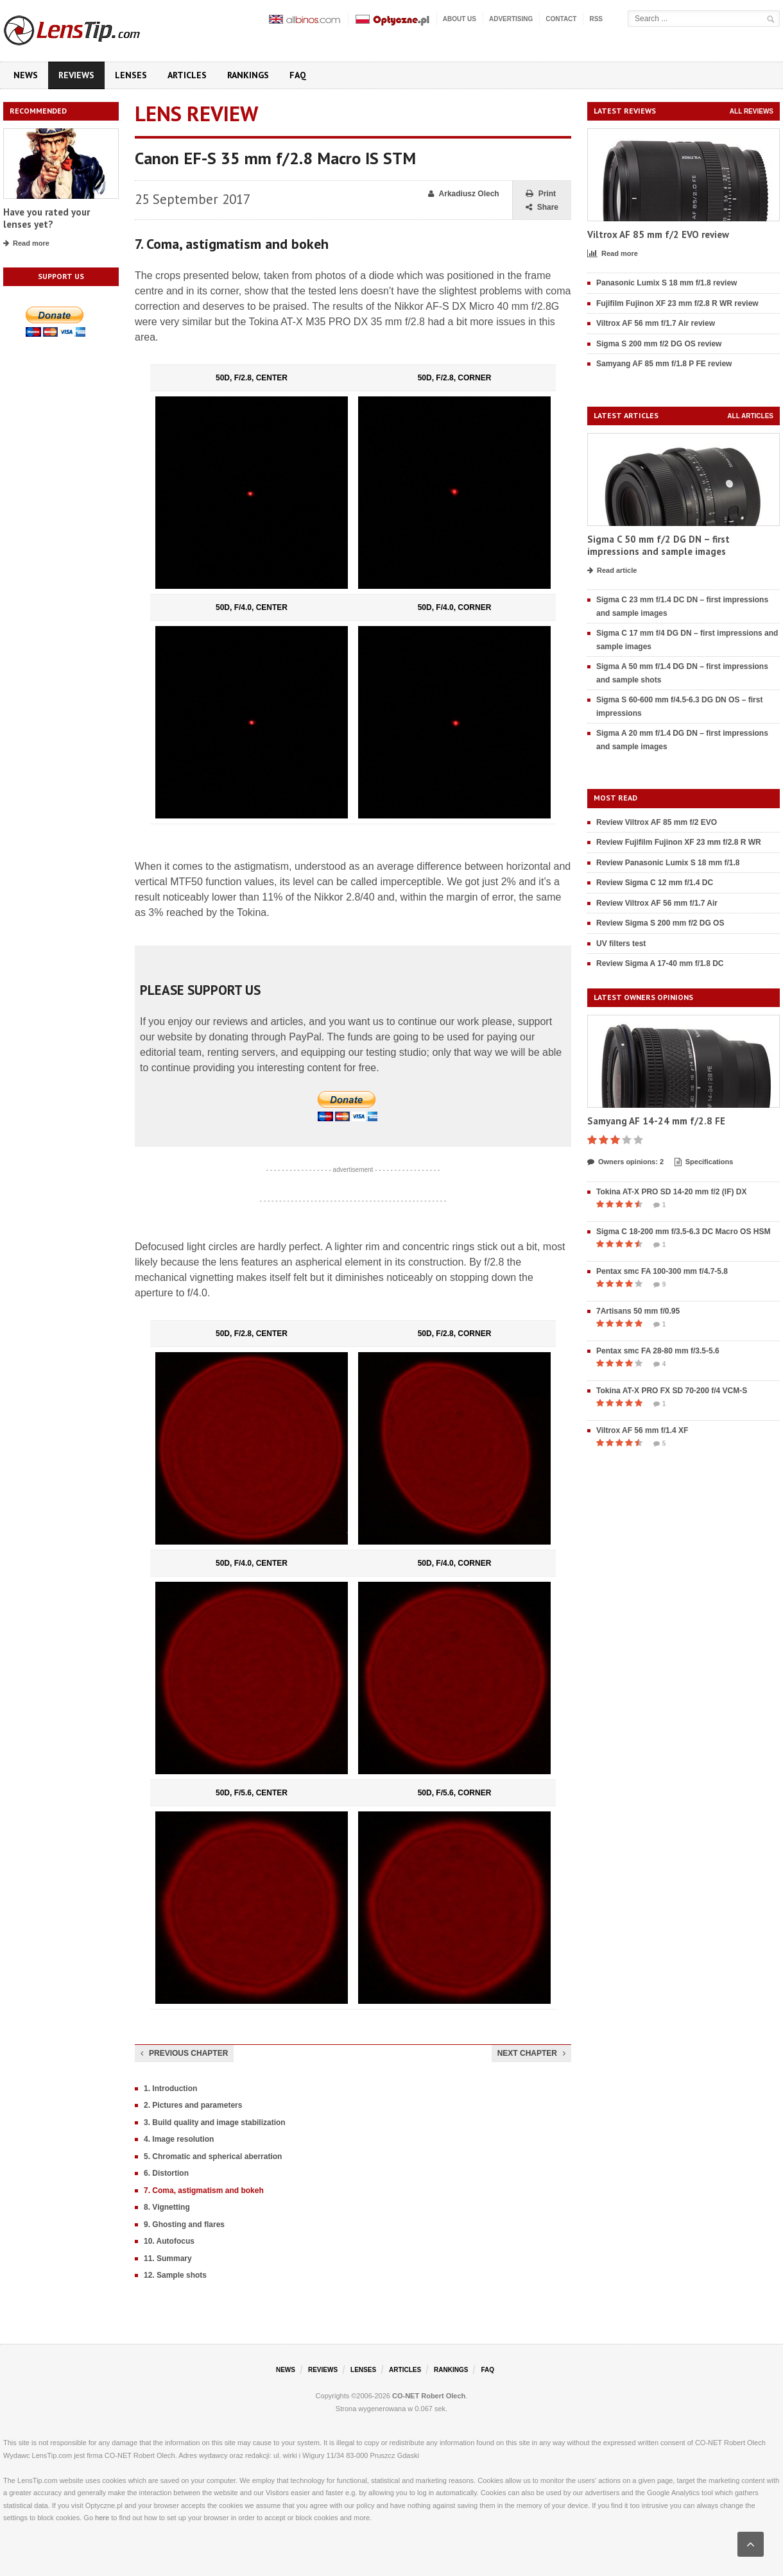 Image resolution: width=783 pixels, height=2576 pixels. I want to click on Viltrox AF 56 mm f/1.4 XF, so click(642, 1430).